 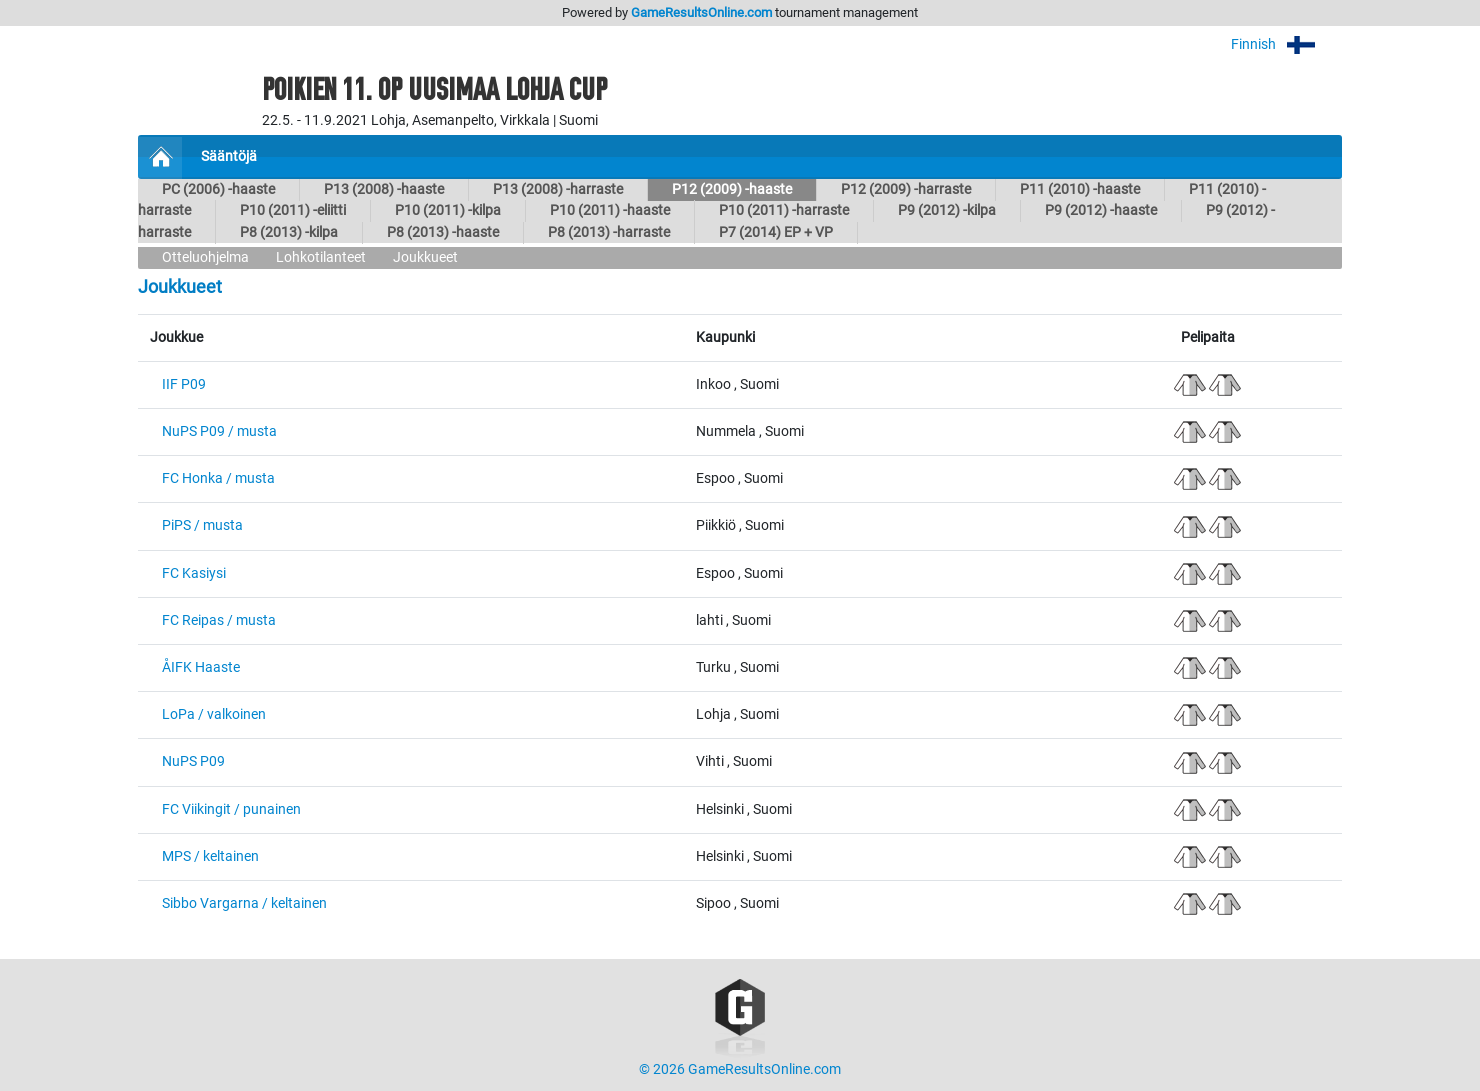 I want to click on P9 (2012) -kilpa, so click(x=947, y=210).